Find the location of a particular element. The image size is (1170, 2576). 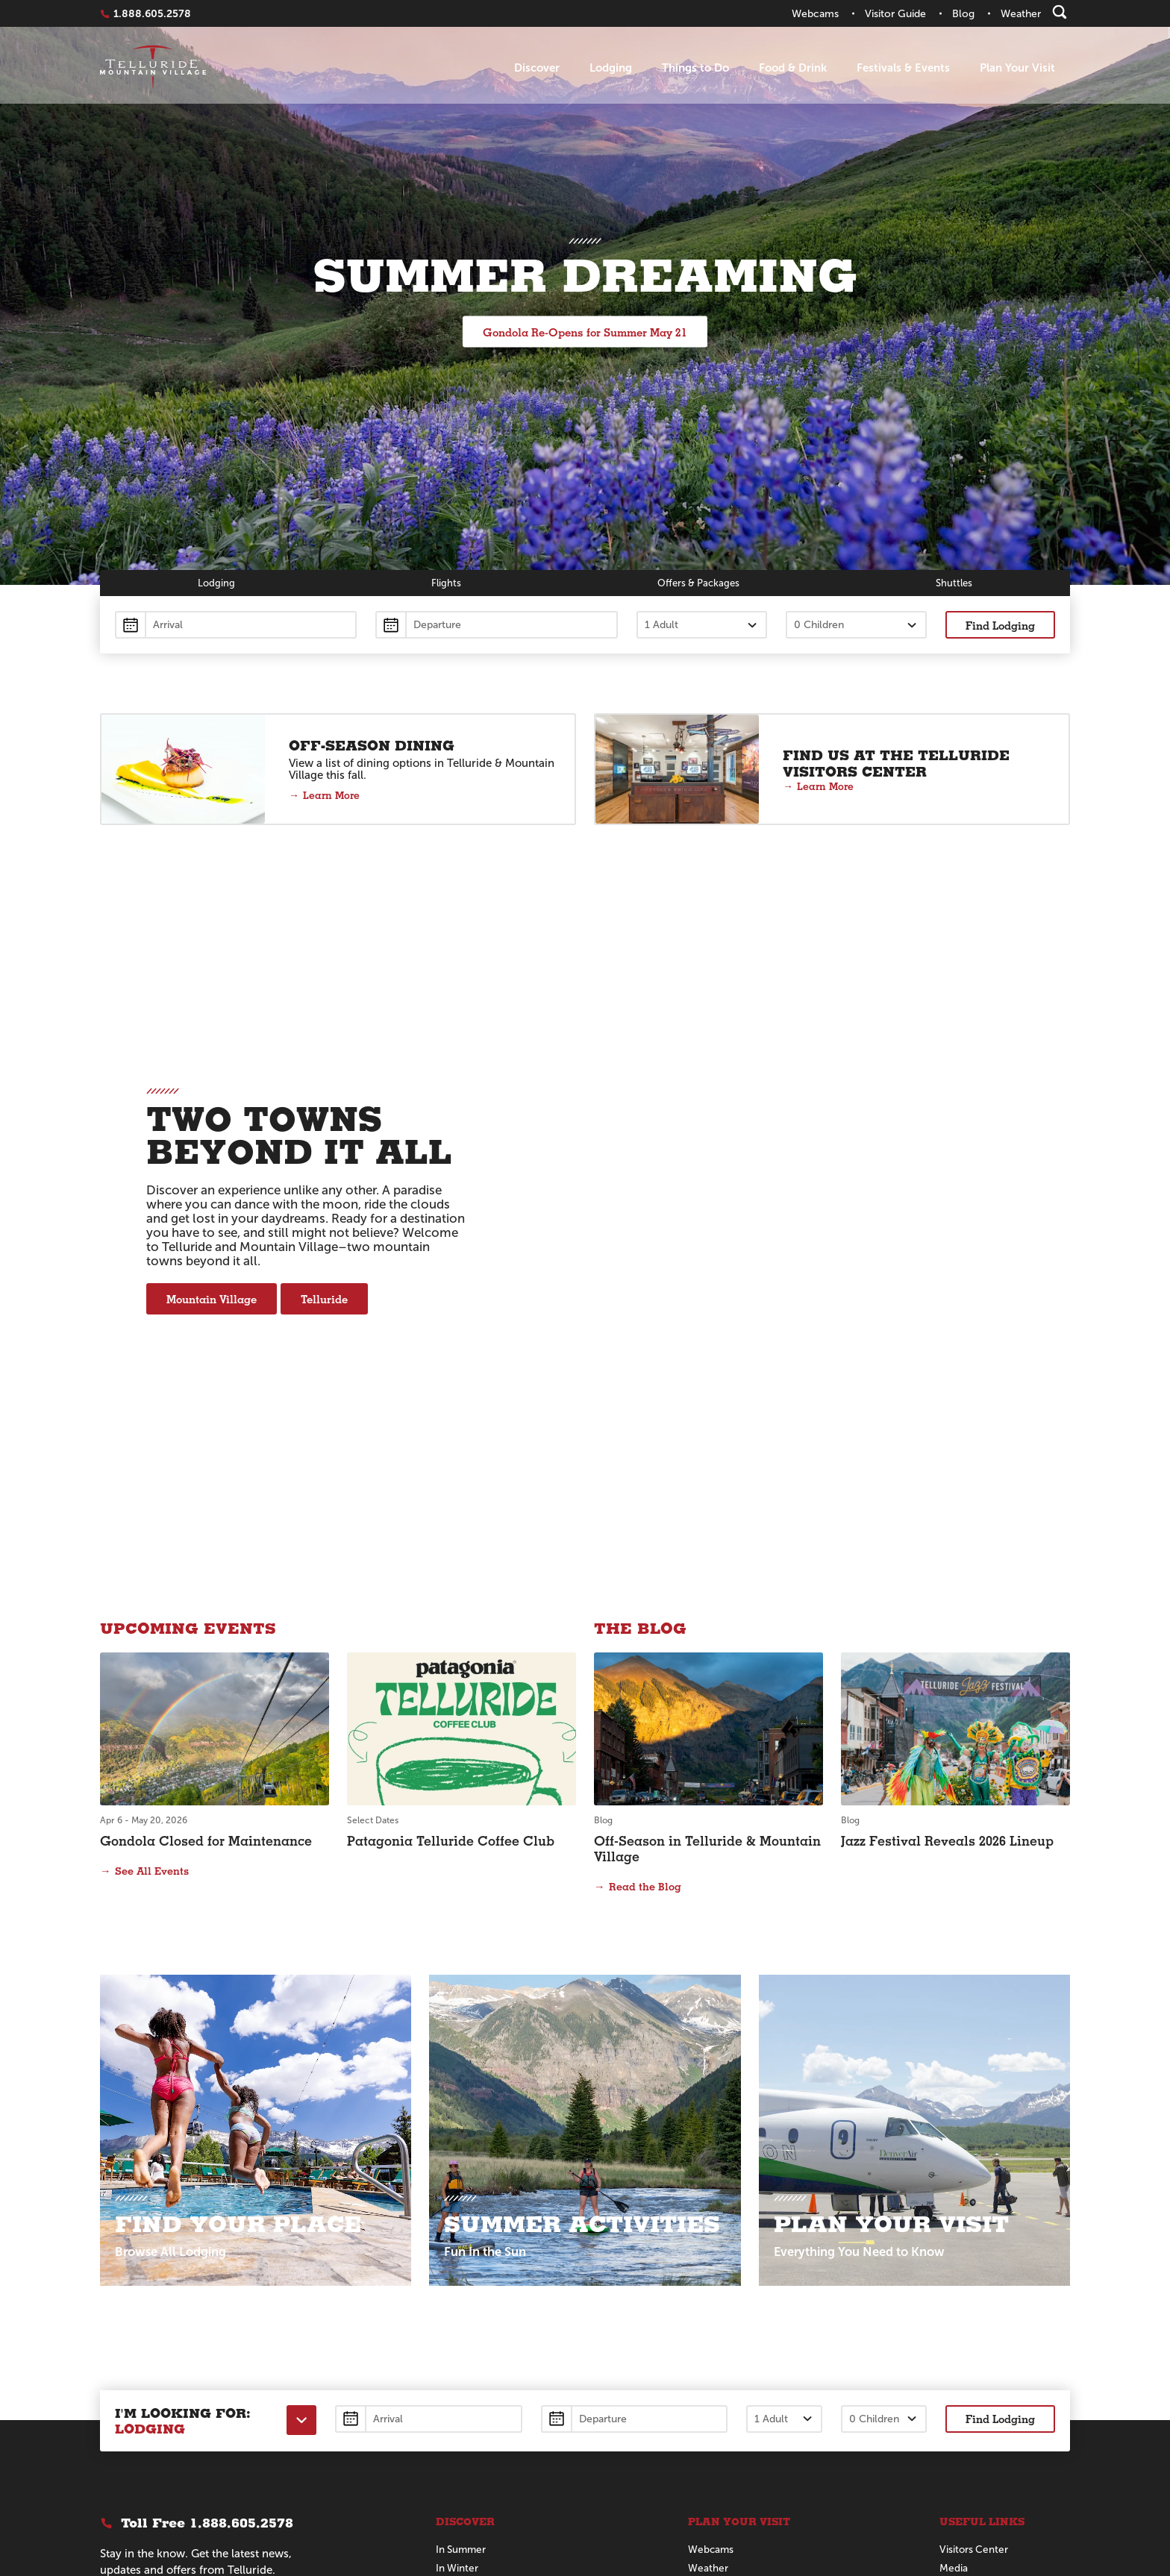

Discover is located at coordinates (537, 67).